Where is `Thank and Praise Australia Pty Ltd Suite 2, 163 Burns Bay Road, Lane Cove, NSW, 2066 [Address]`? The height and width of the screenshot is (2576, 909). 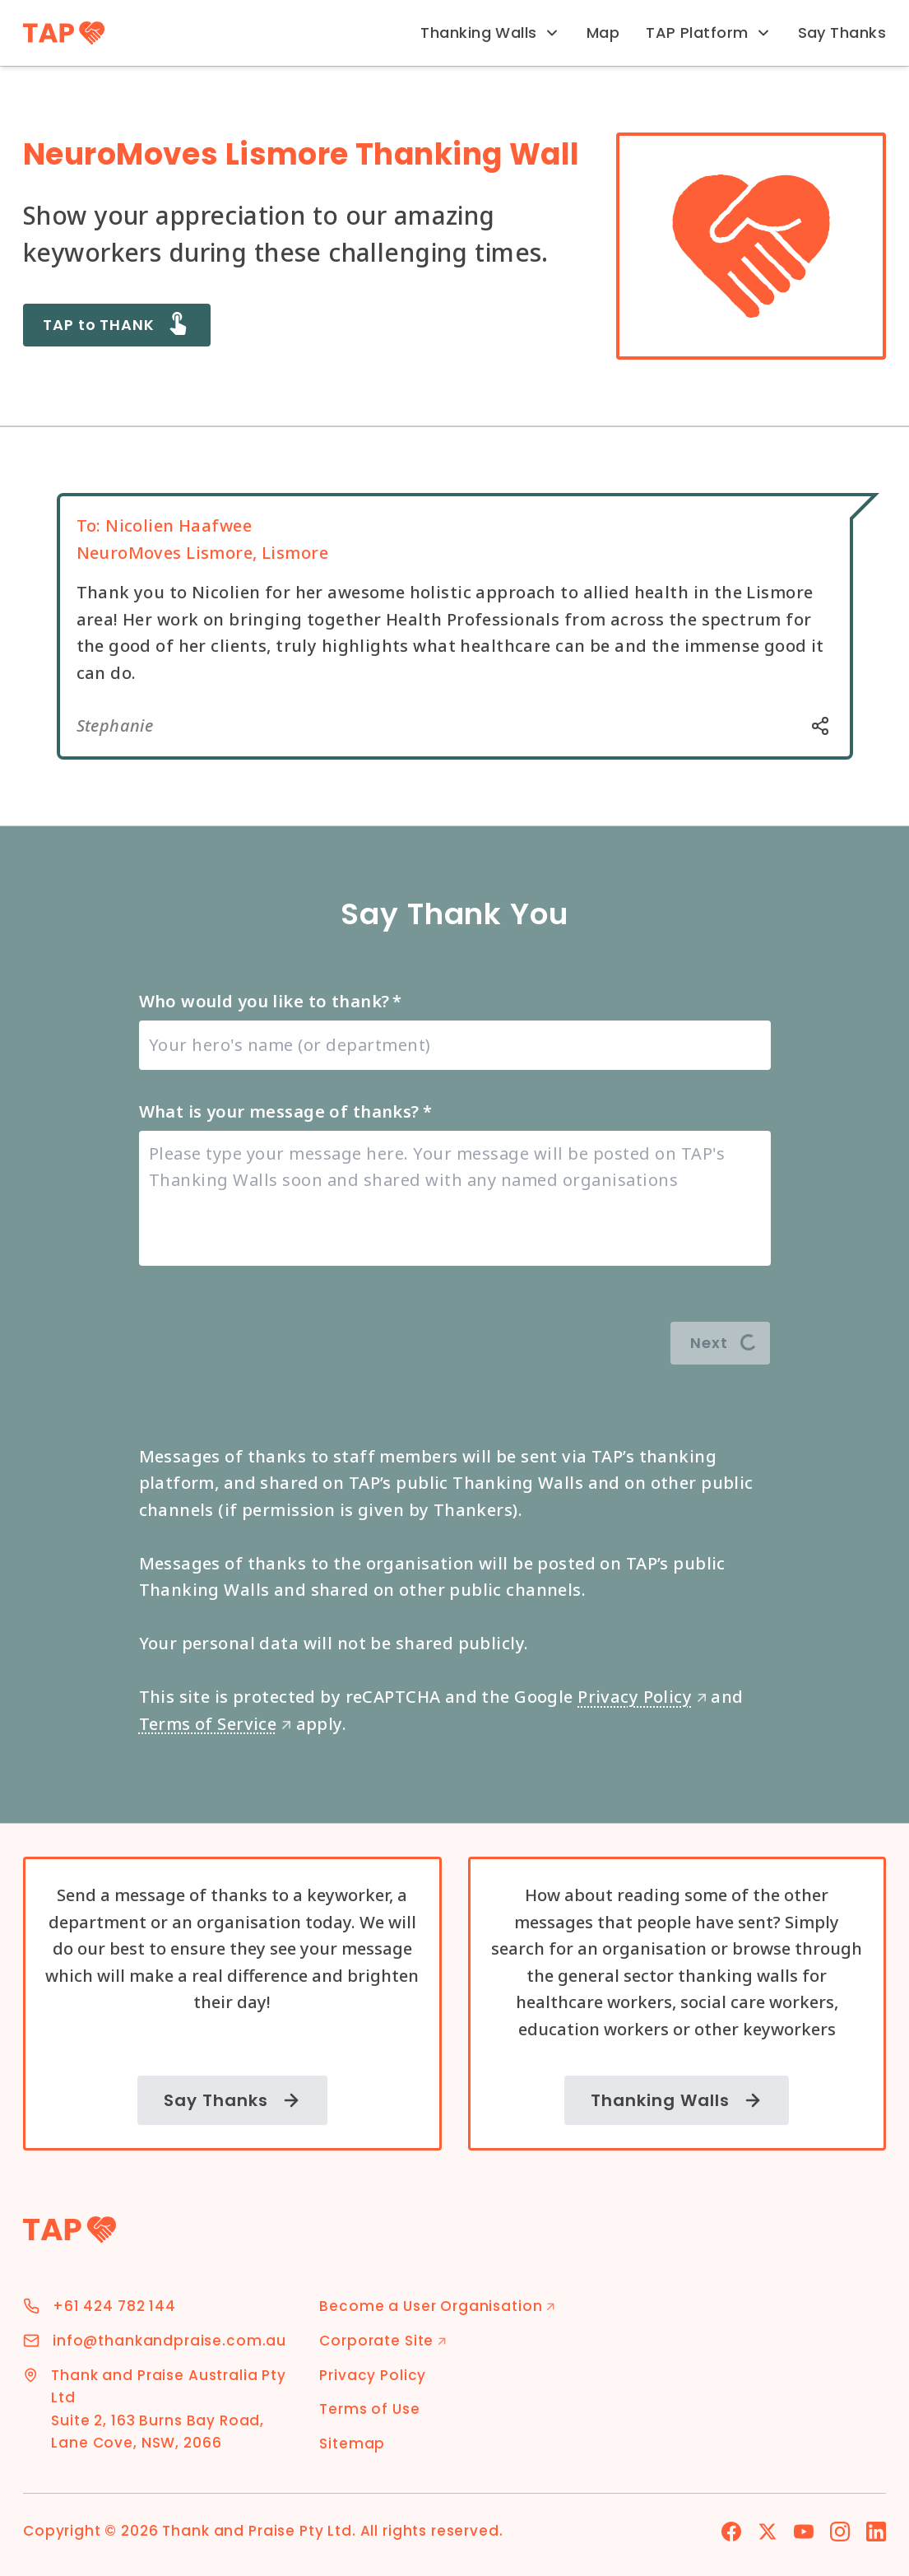 Thank and Praise Australia Pty Ltd Suite 2, 163 Burns Bay Road, Lane Cove, NSW, 2066 [Address] is located at coordinates (168, 2409).